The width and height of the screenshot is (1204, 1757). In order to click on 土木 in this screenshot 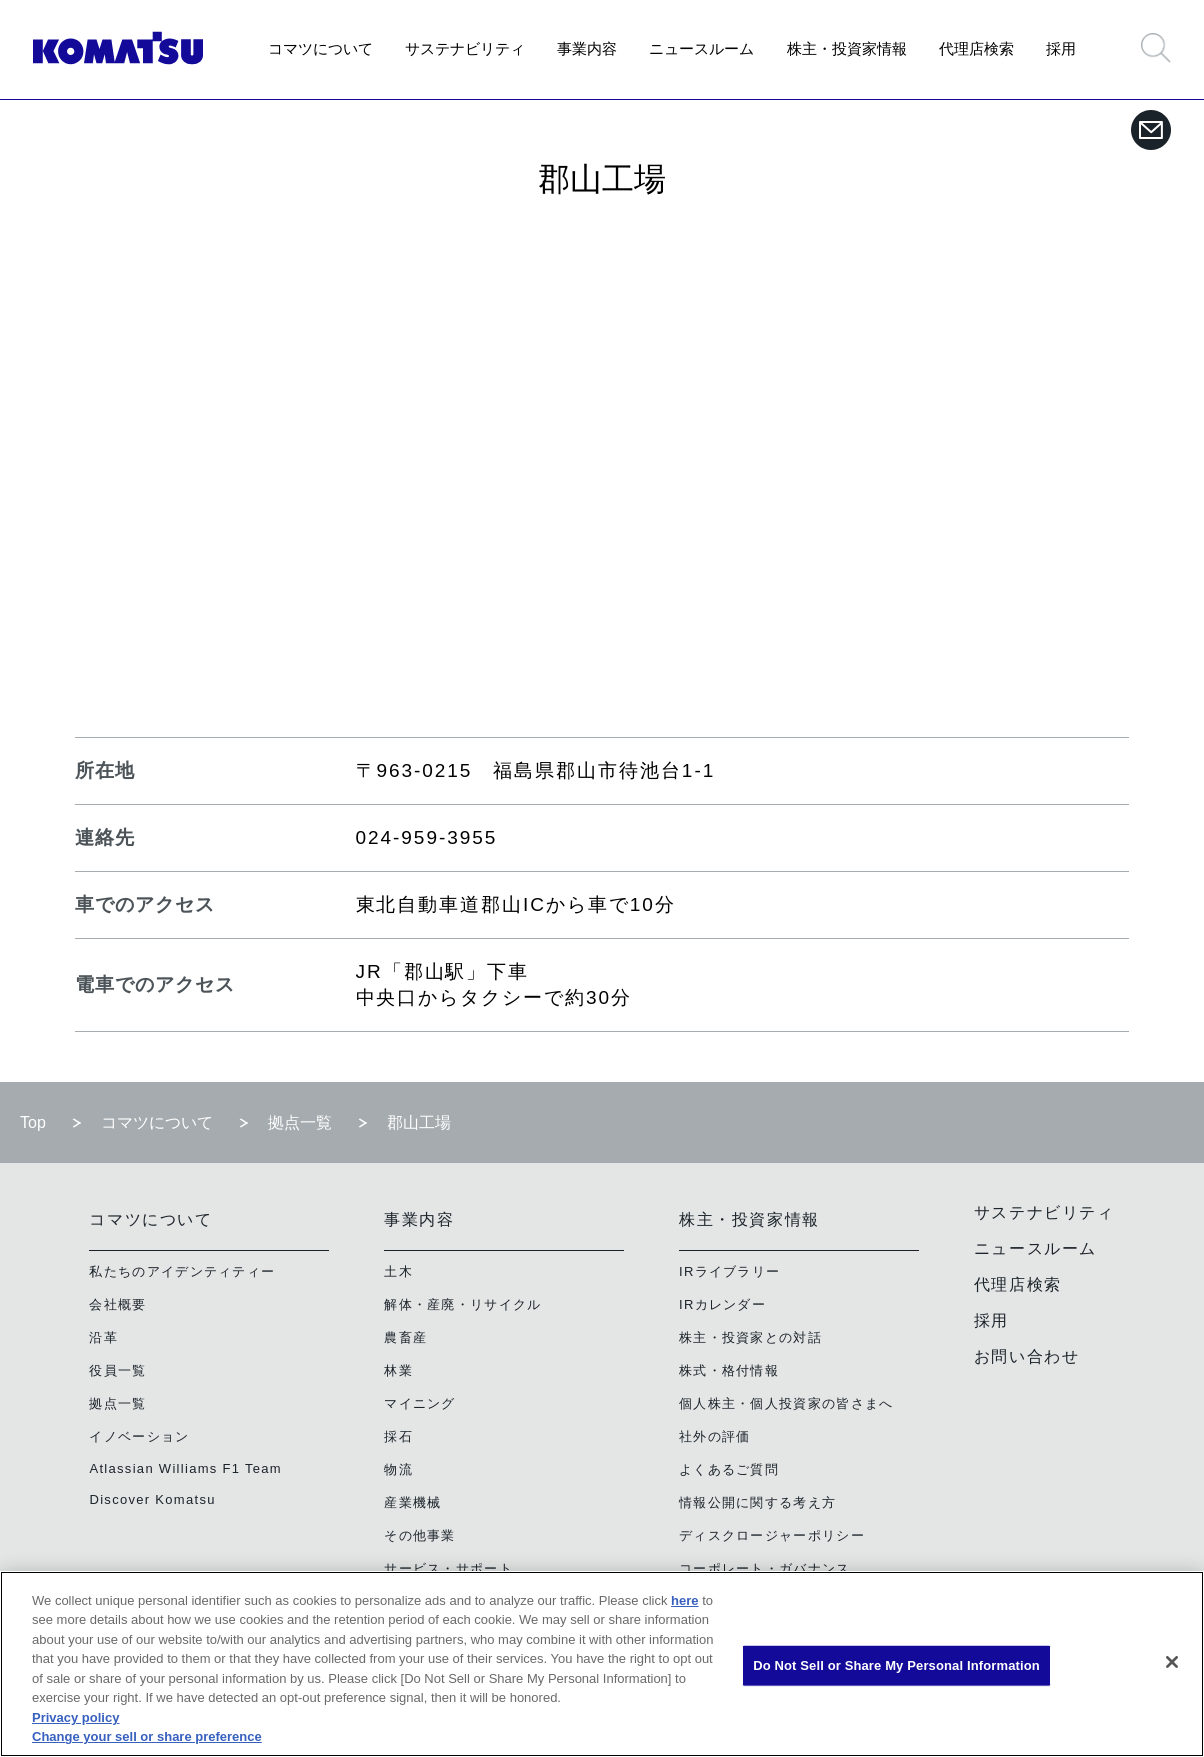, I will do `click(398, 1271)`.